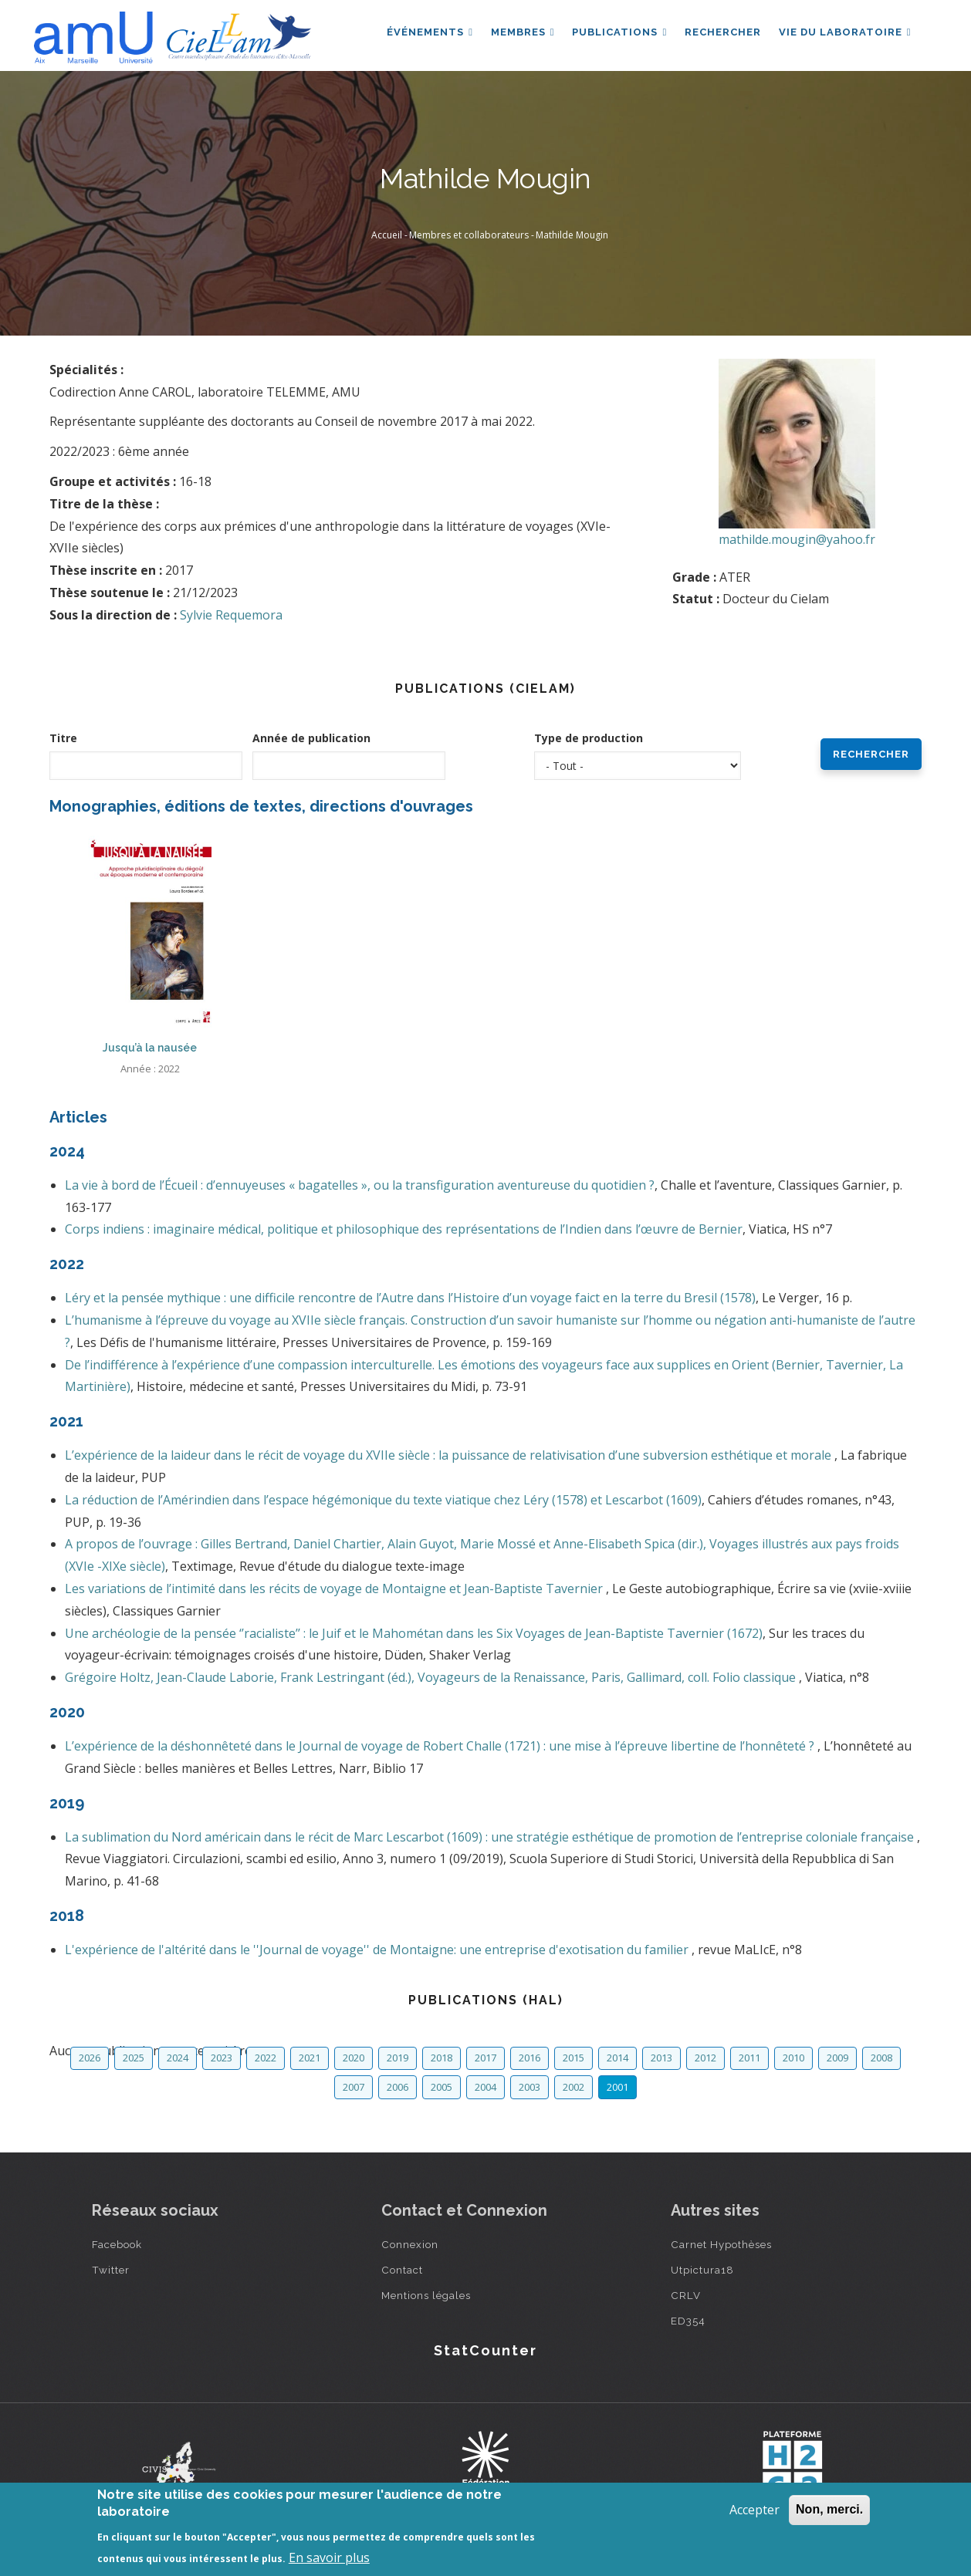  What do you see at coordinates (617, 2087) in the screenshot?
I see `2001` at bounding box center [617, 2087].